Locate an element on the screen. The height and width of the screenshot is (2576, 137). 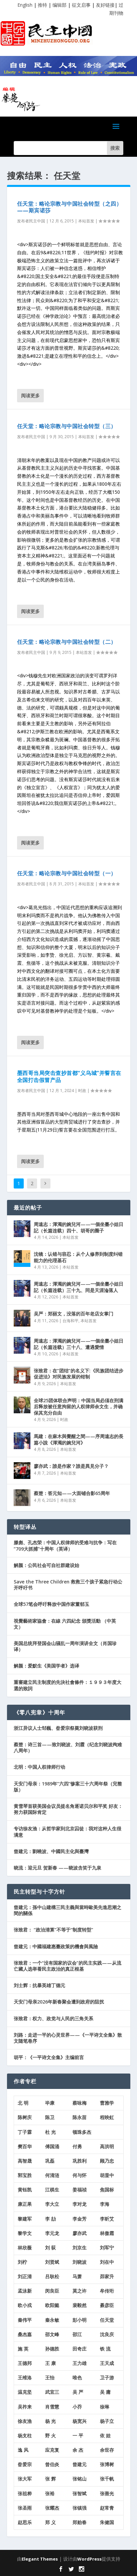
张裕 is located at coordinates (49, 2493).